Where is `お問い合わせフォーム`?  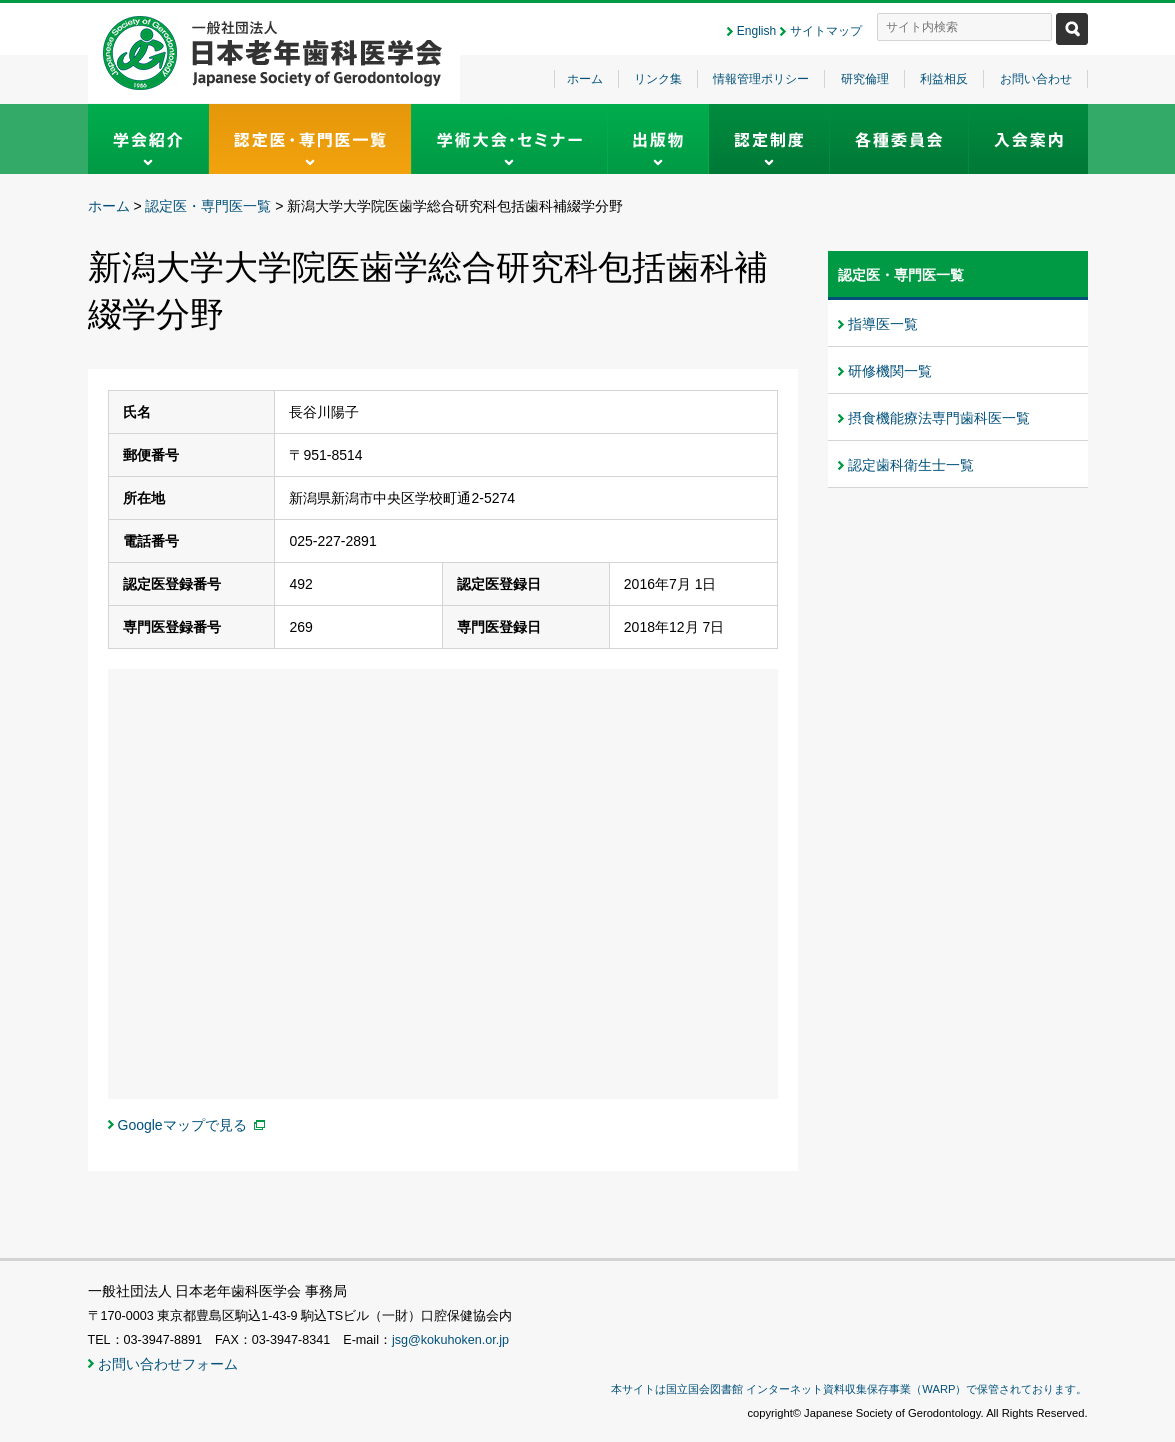 お問い合わせフォーム is located at coordinates (168, 1364).